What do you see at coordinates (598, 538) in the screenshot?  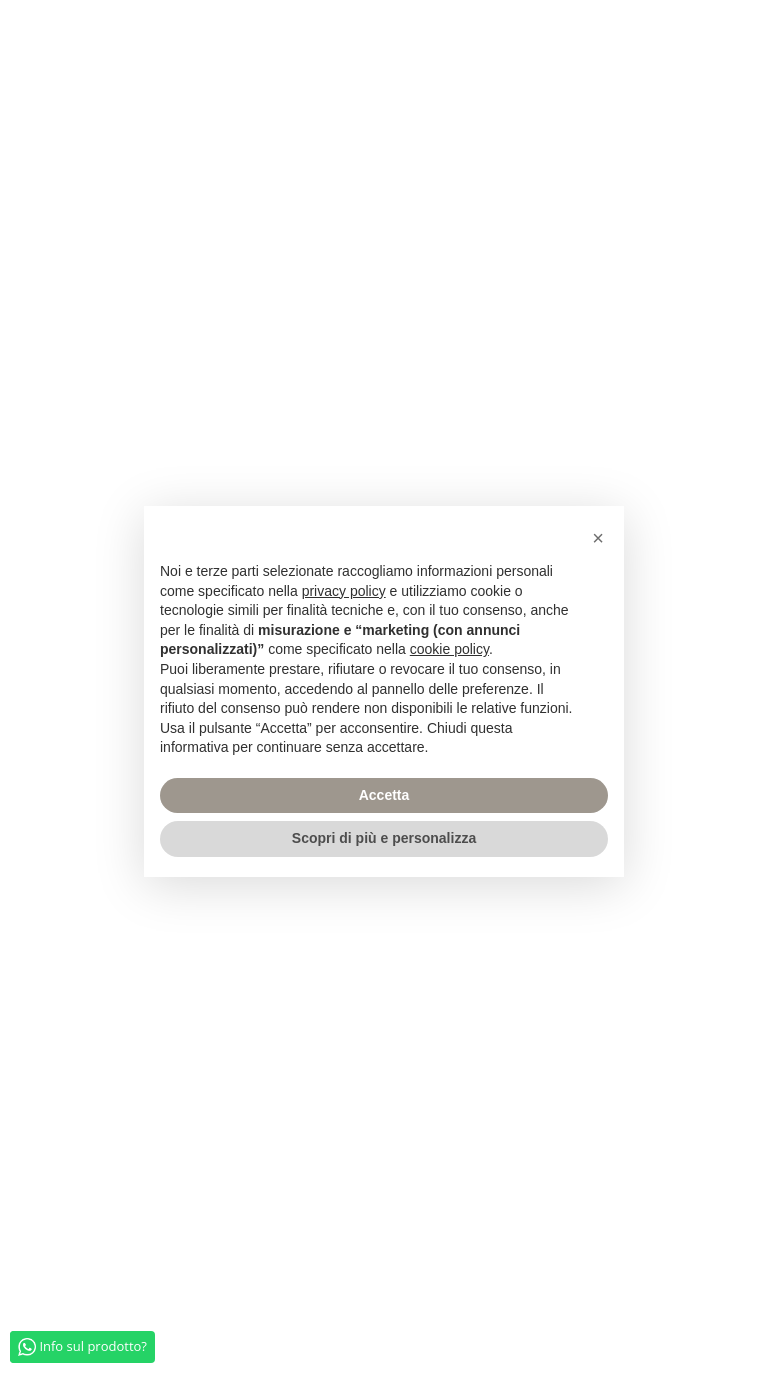 I see `[button]` at bounding box center [598, 538].